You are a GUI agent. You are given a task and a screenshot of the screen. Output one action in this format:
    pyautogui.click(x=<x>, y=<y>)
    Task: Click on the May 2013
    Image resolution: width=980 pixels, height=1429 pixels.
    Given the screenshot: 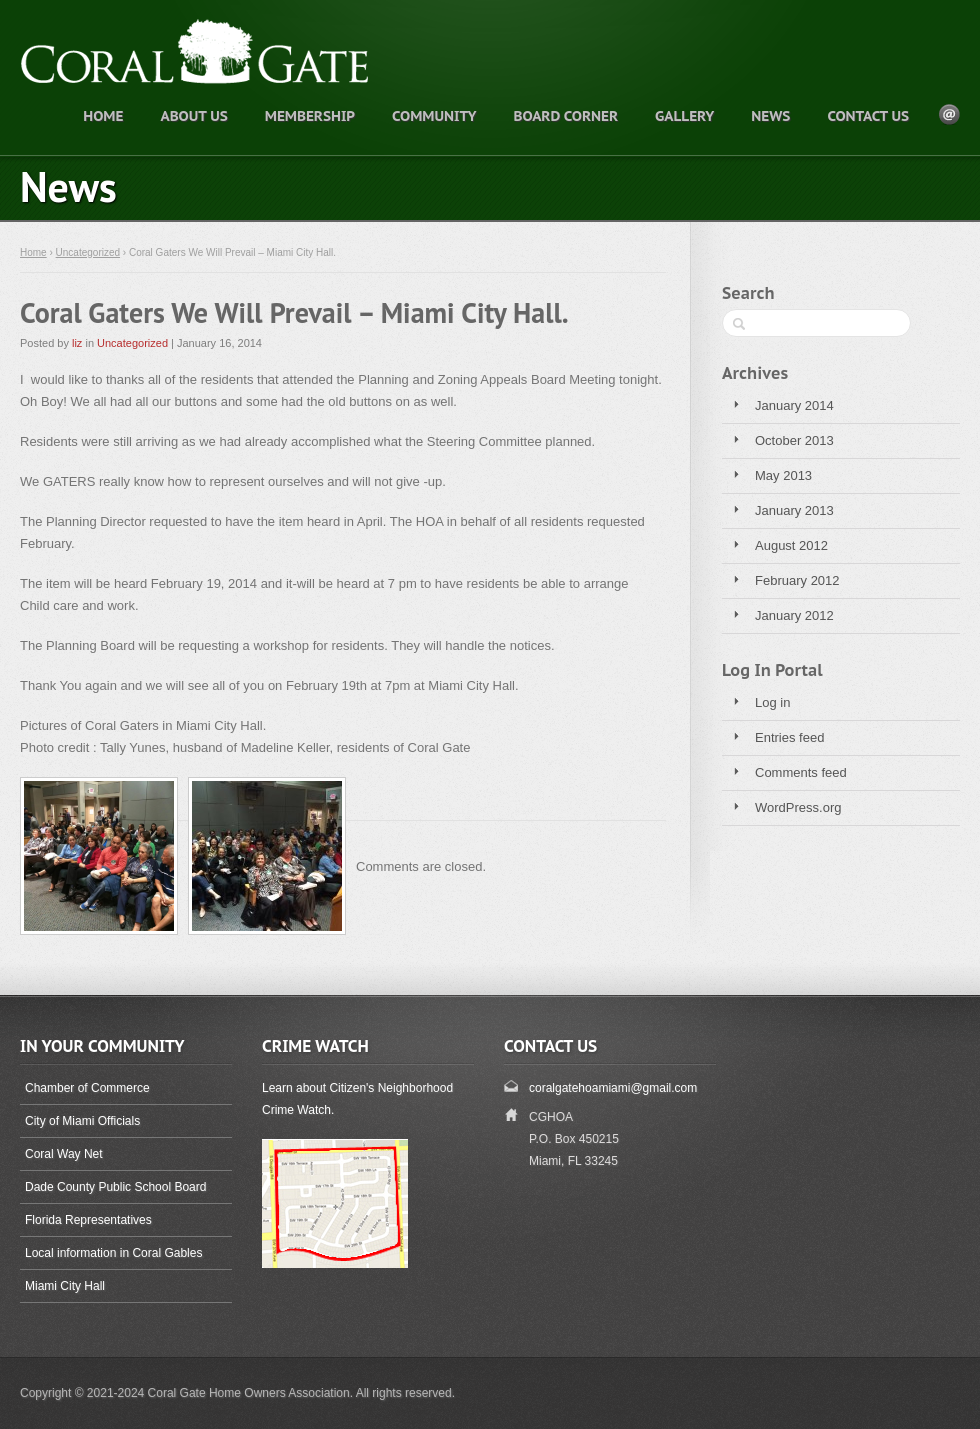 What is the action you would take?
    pyautogui.click(x=783, y=475)
    